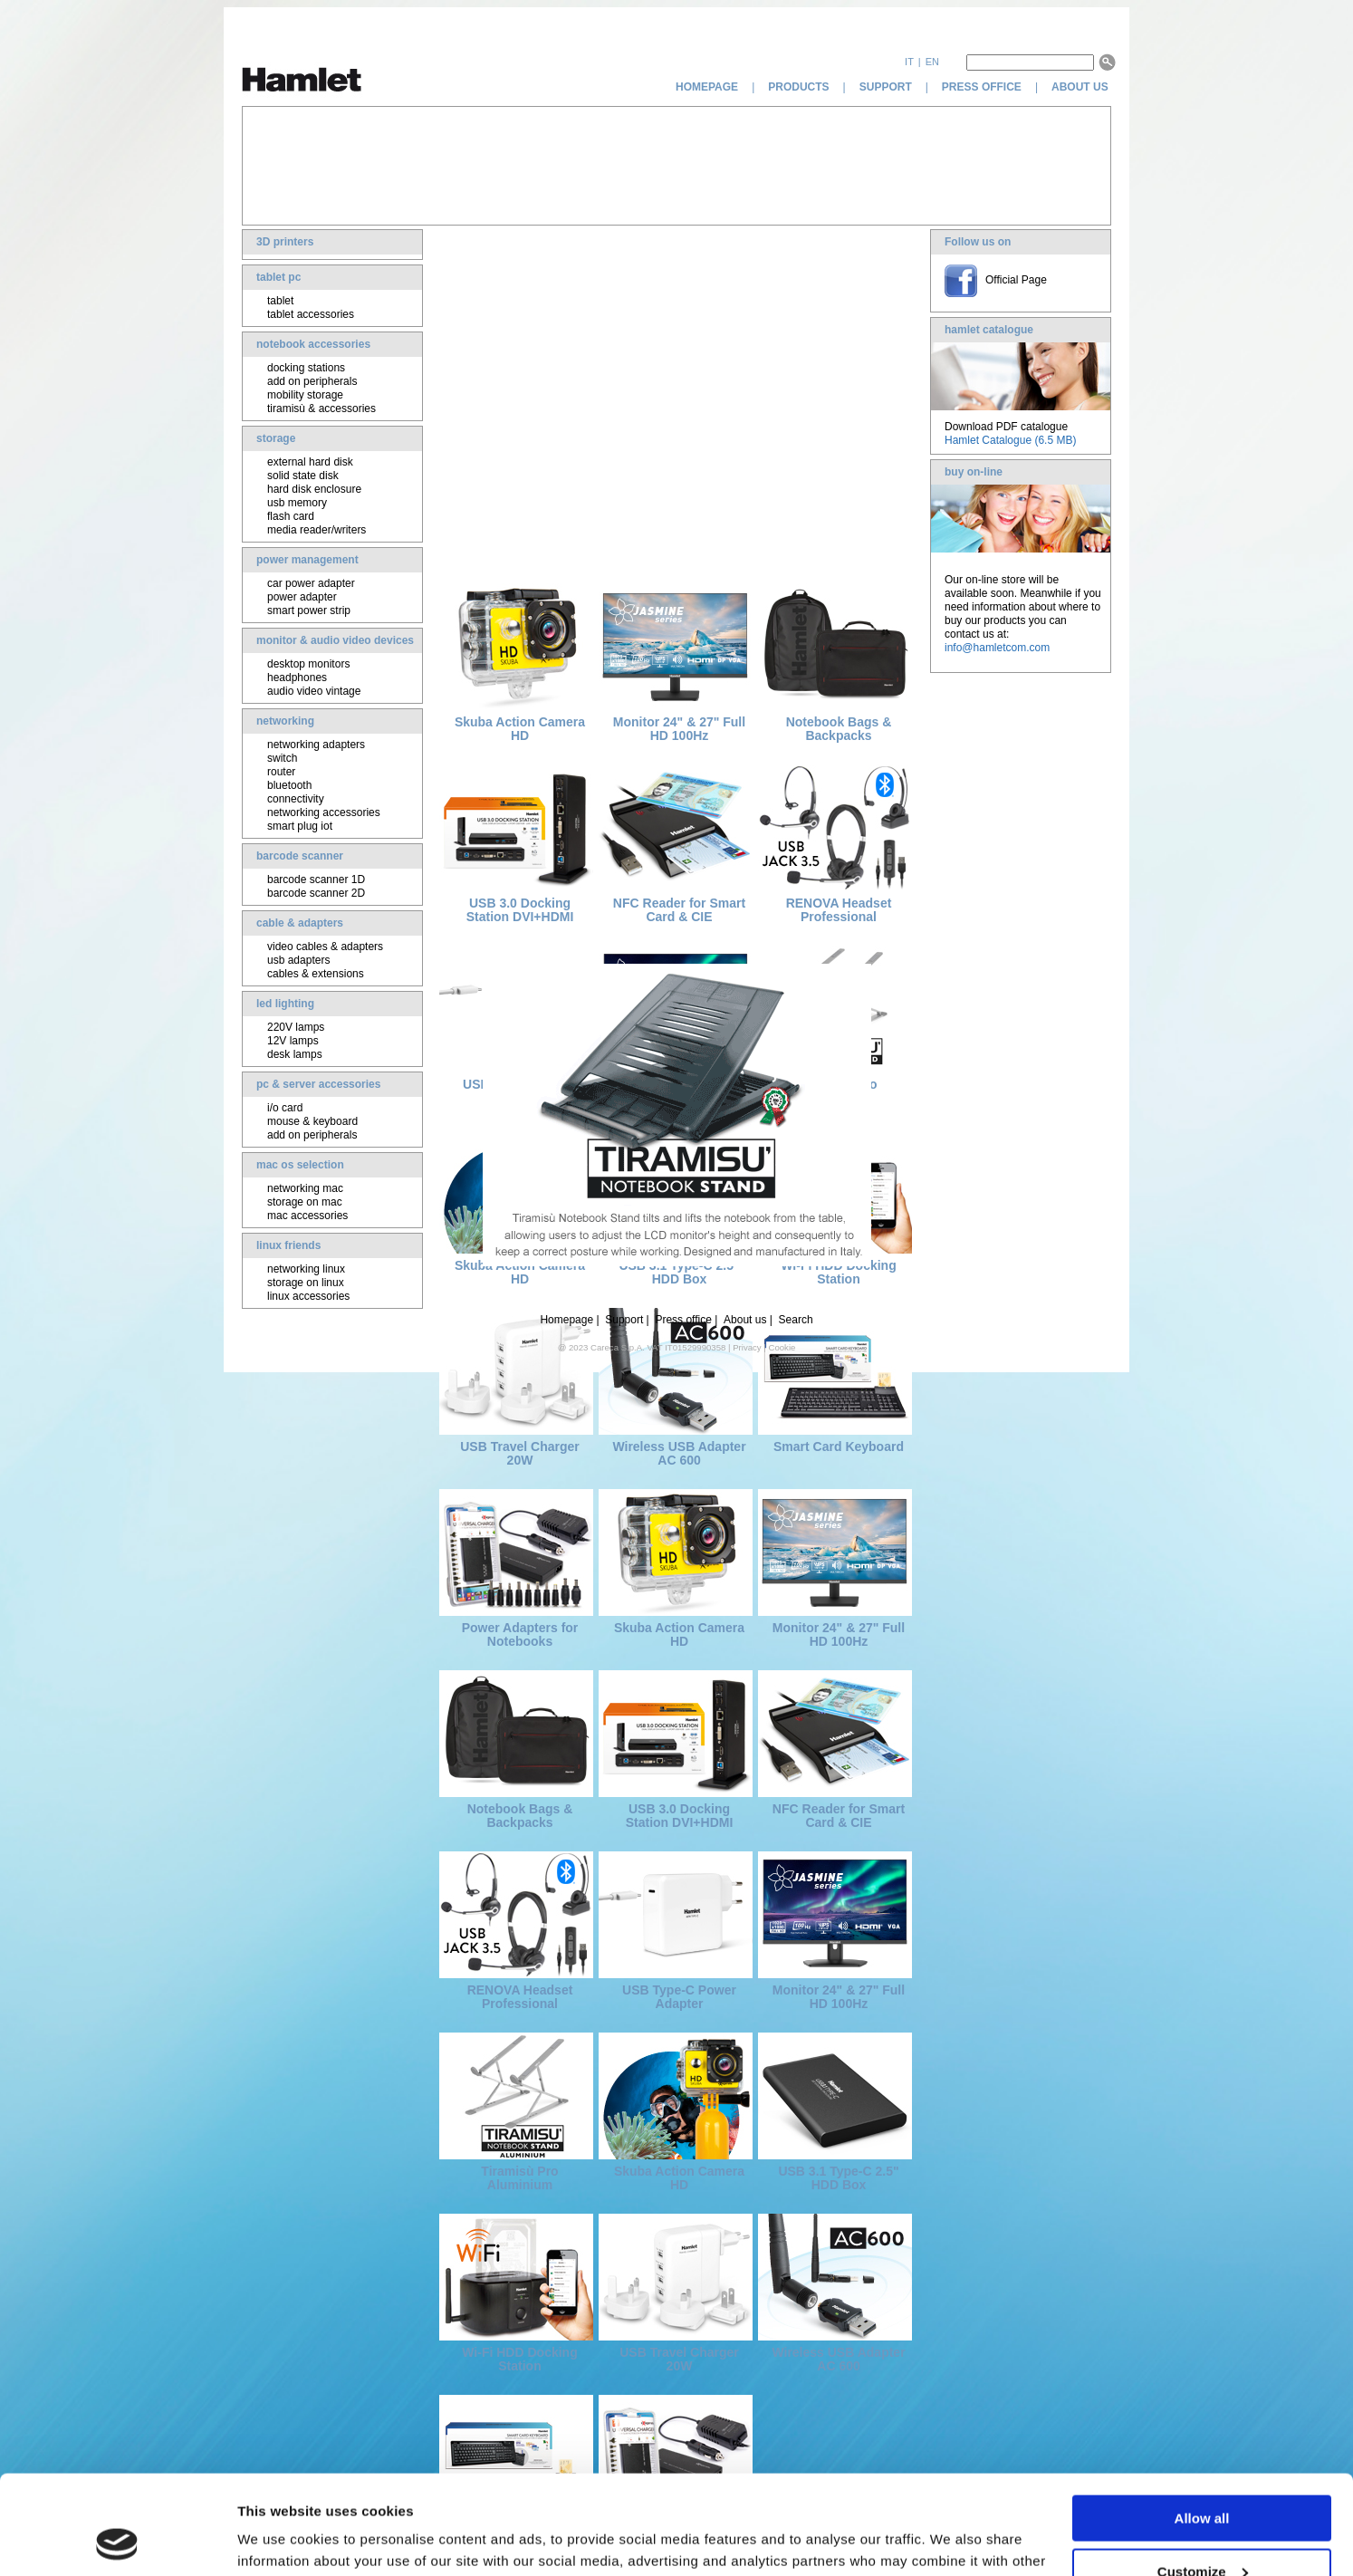 The image size is (1353, 2576). I want to click on networking mac, so click(305, 1188).